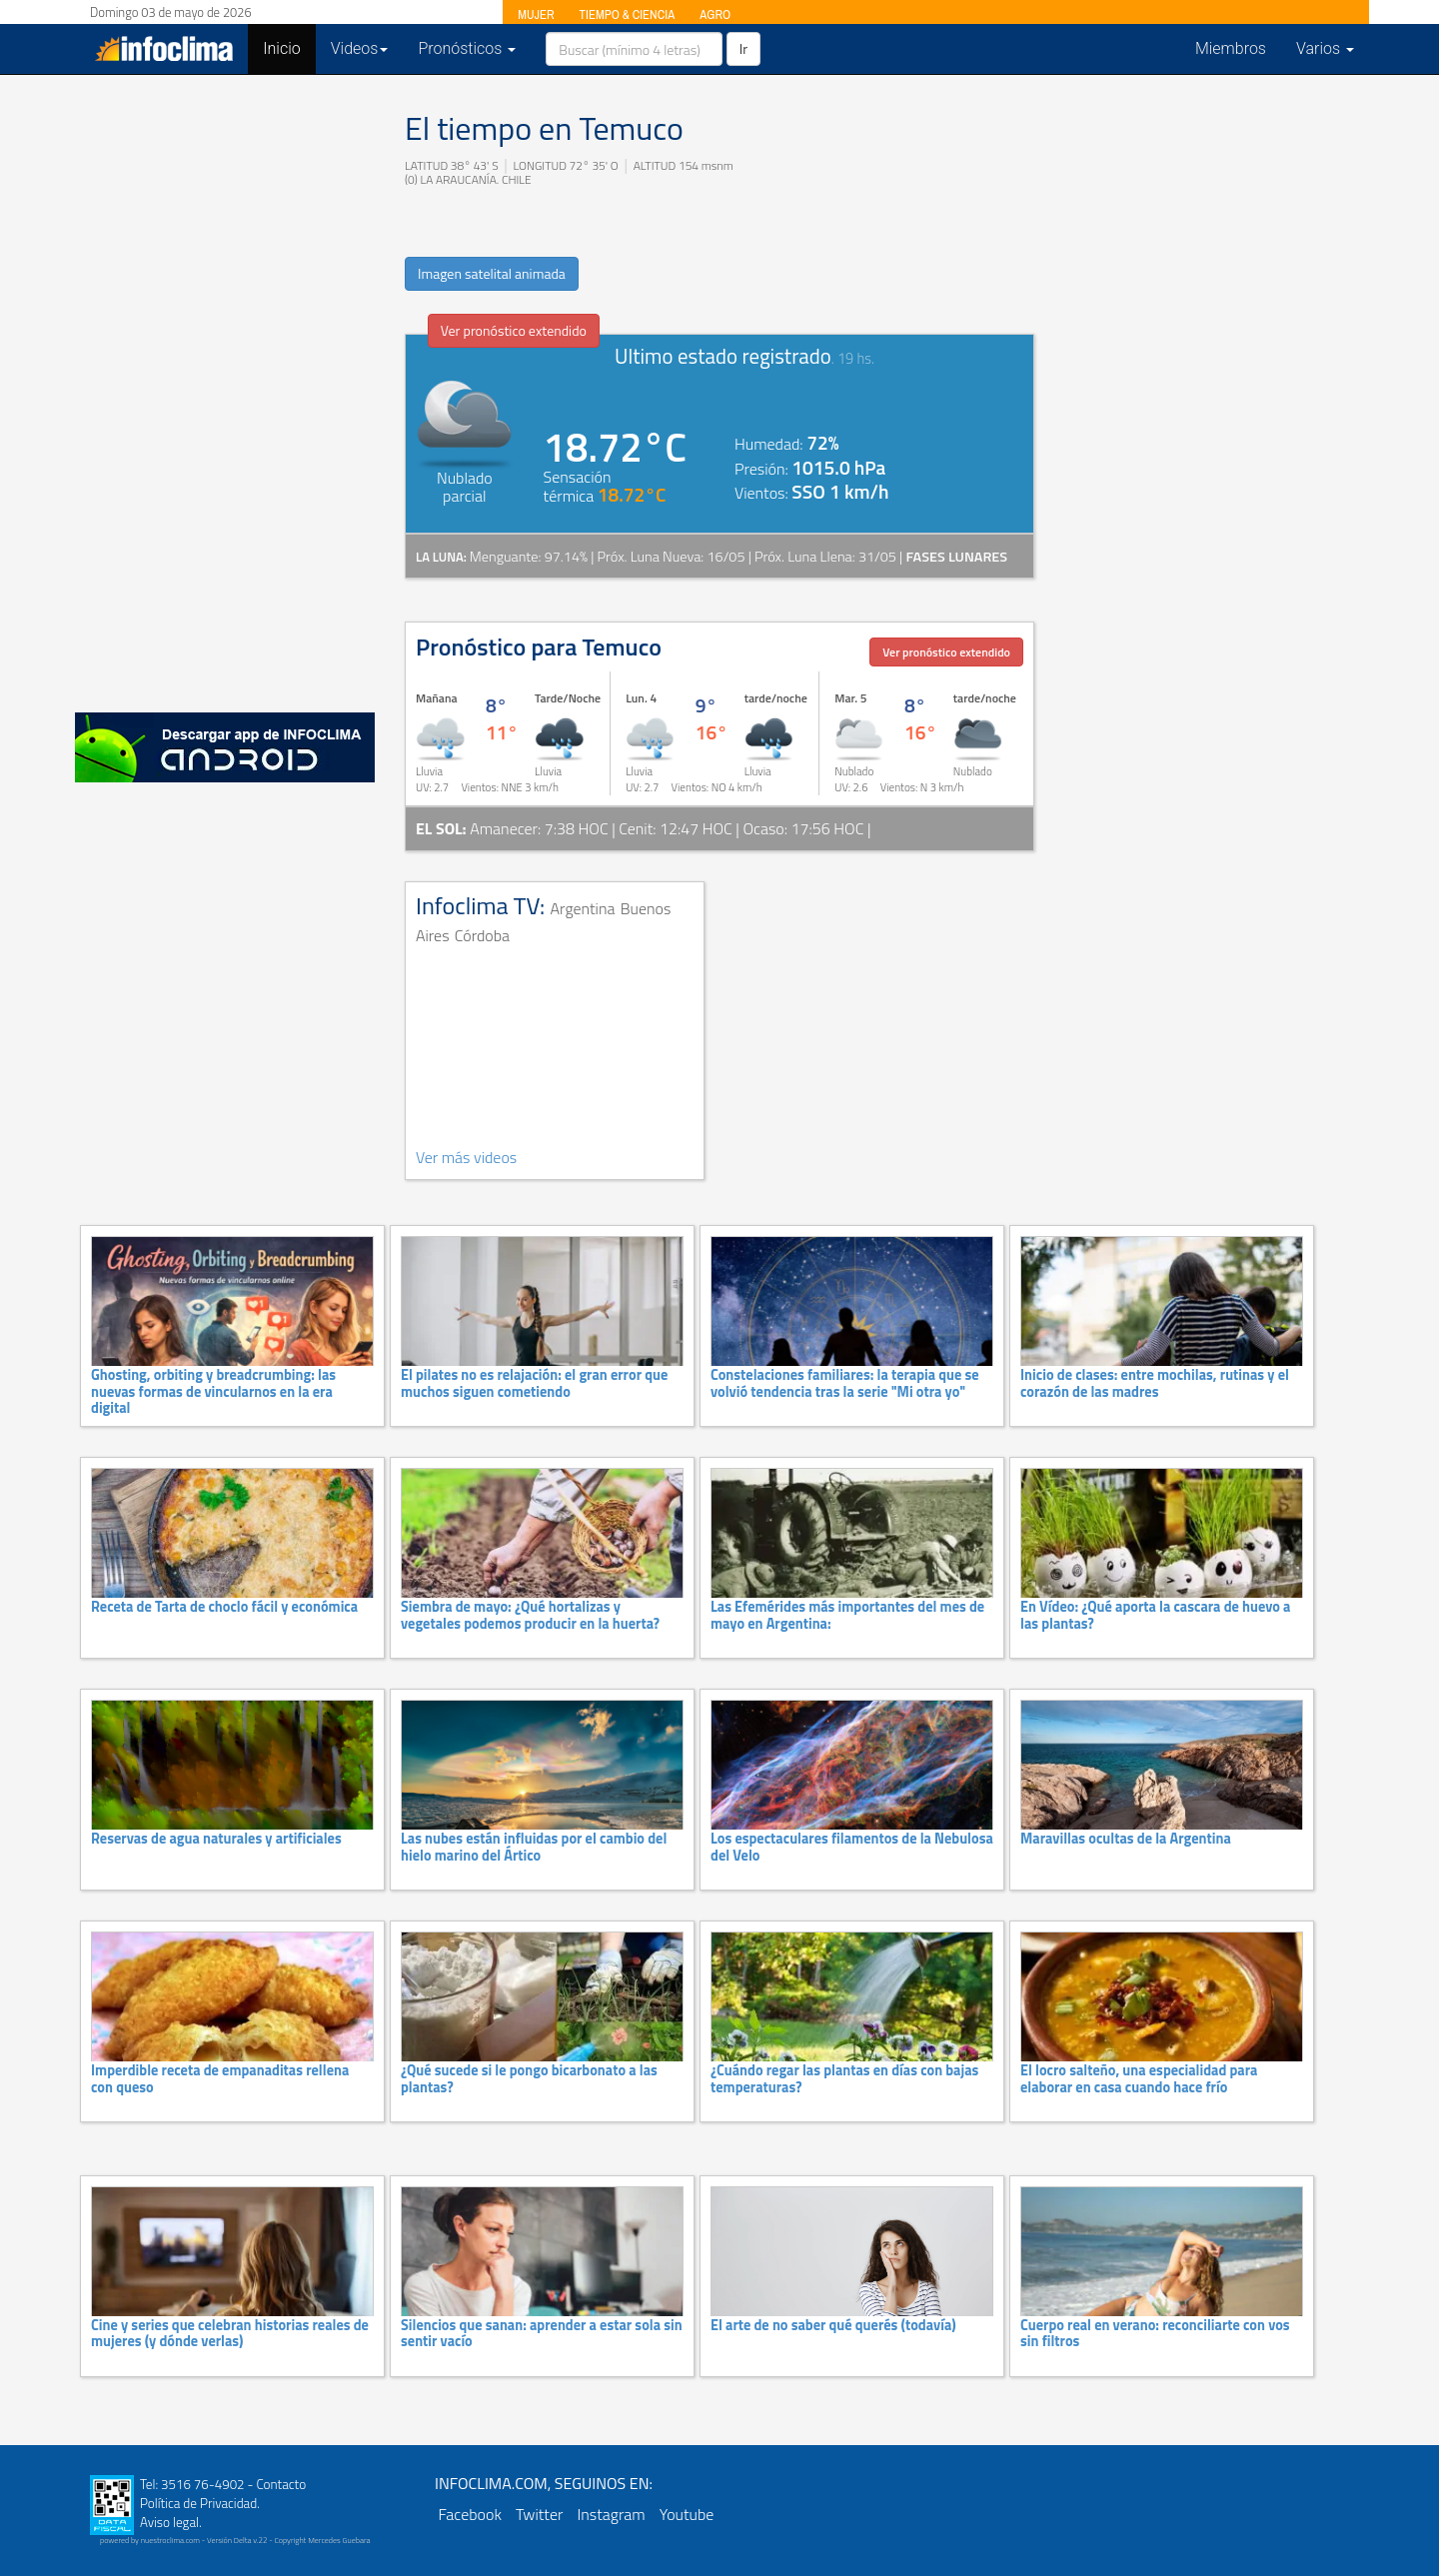  I want to click on Twitter, so click(539, 2514).